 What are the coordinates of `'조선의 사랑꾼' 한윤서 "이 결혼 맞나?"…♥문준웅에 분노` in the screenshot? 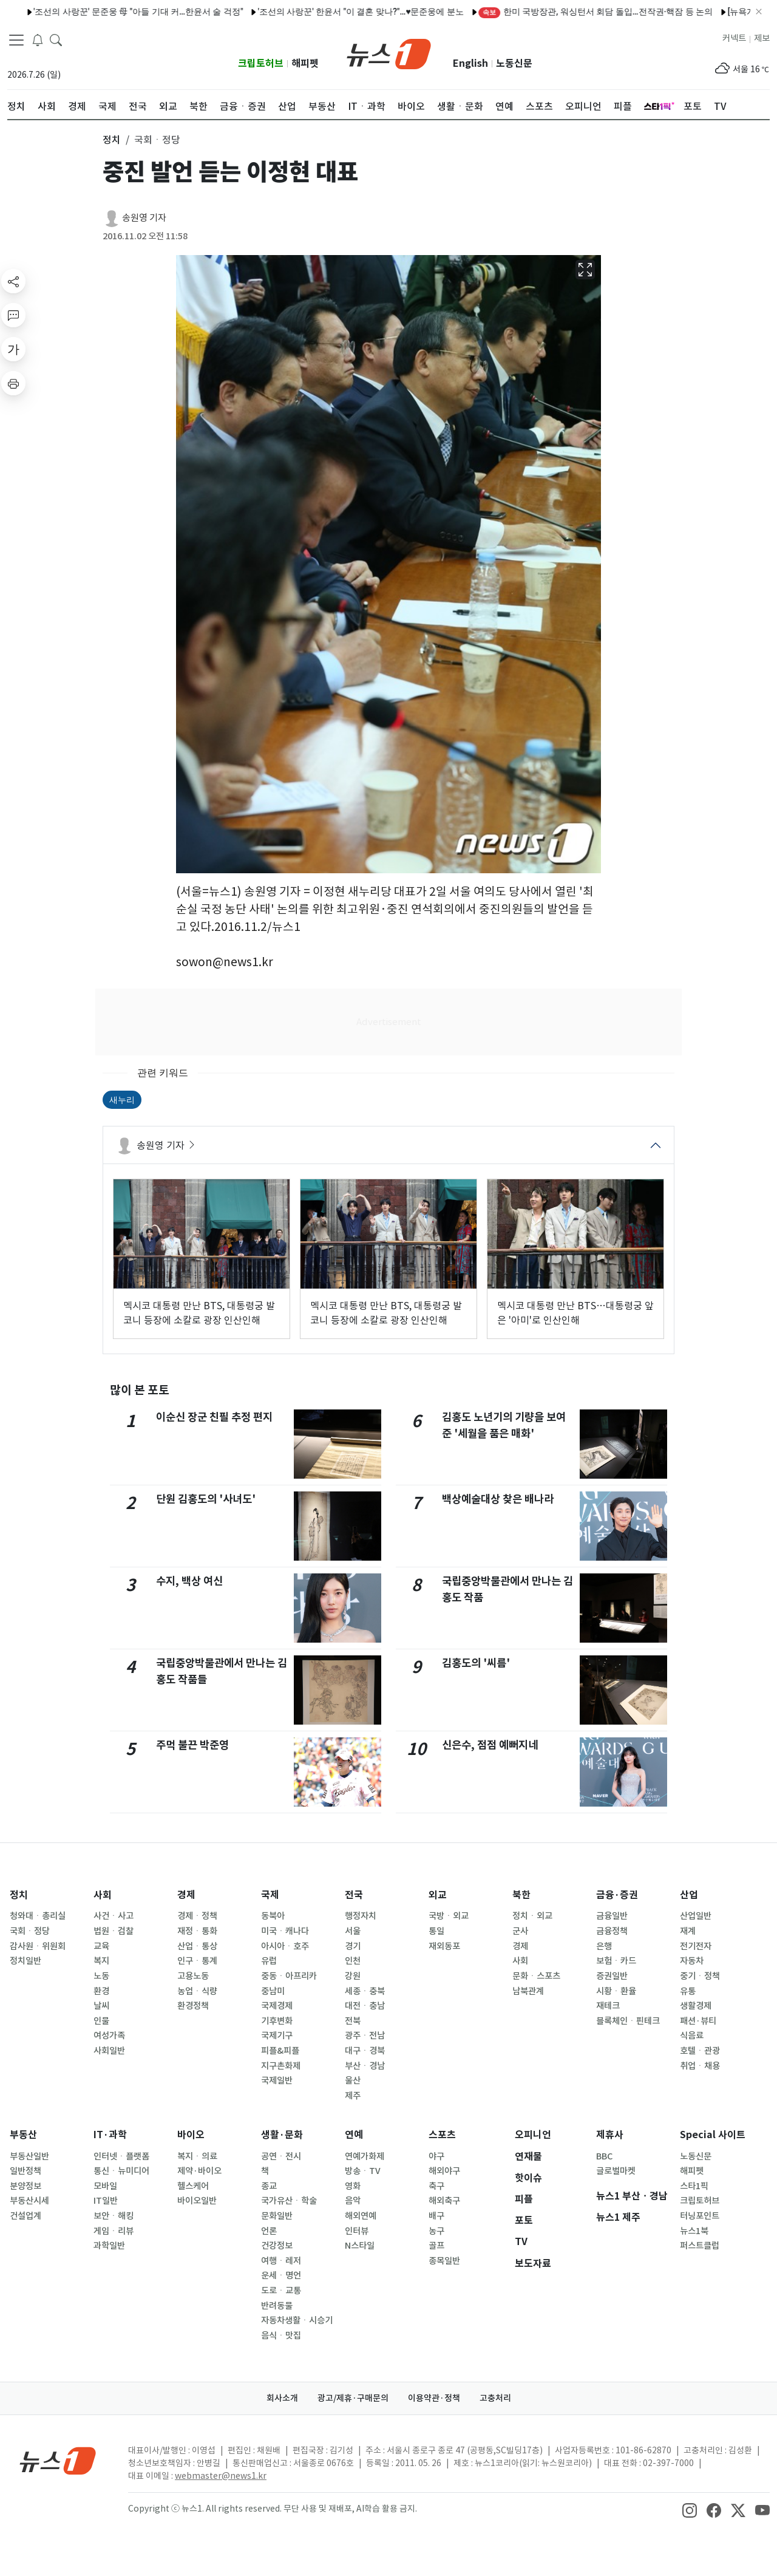 It's located at (317, 11).